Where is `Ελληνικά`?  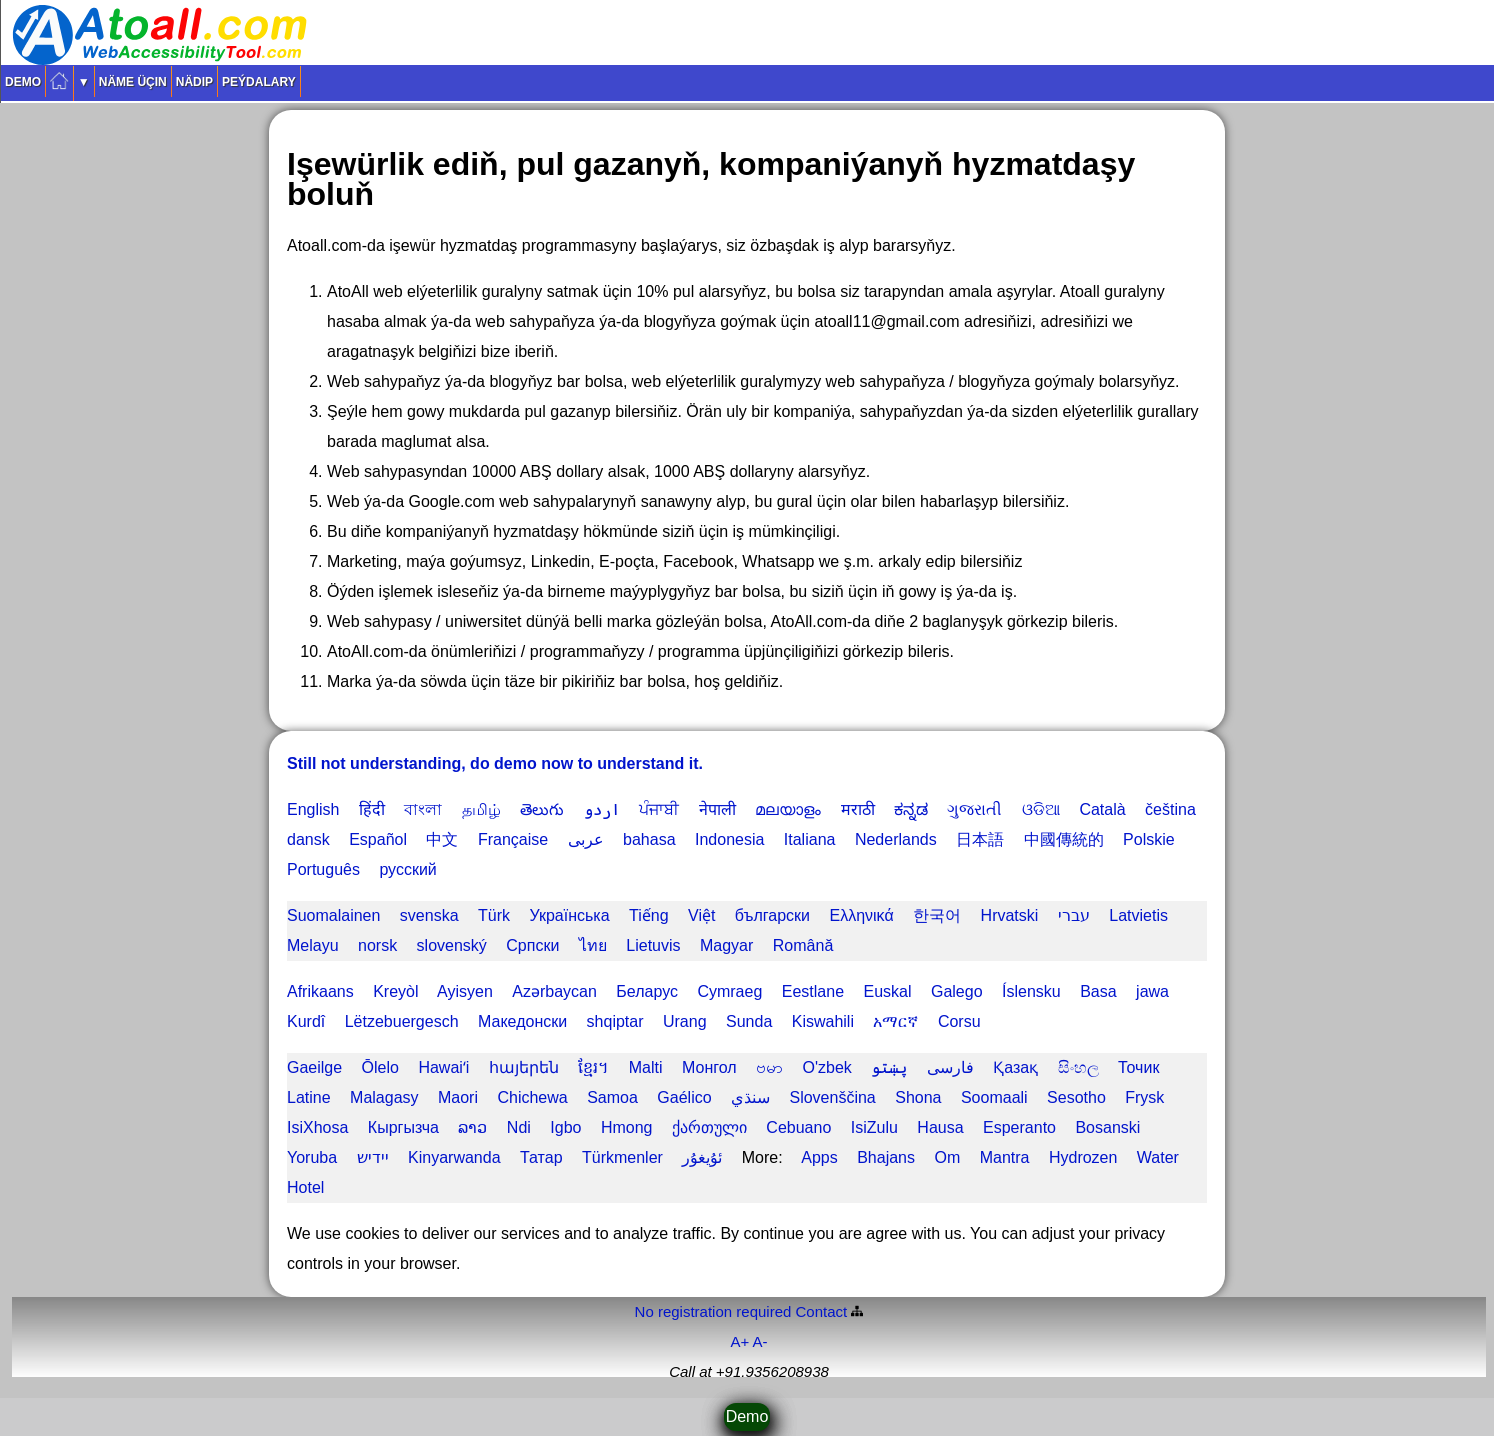 Ελληνικά is located at coordinates (861, 915).